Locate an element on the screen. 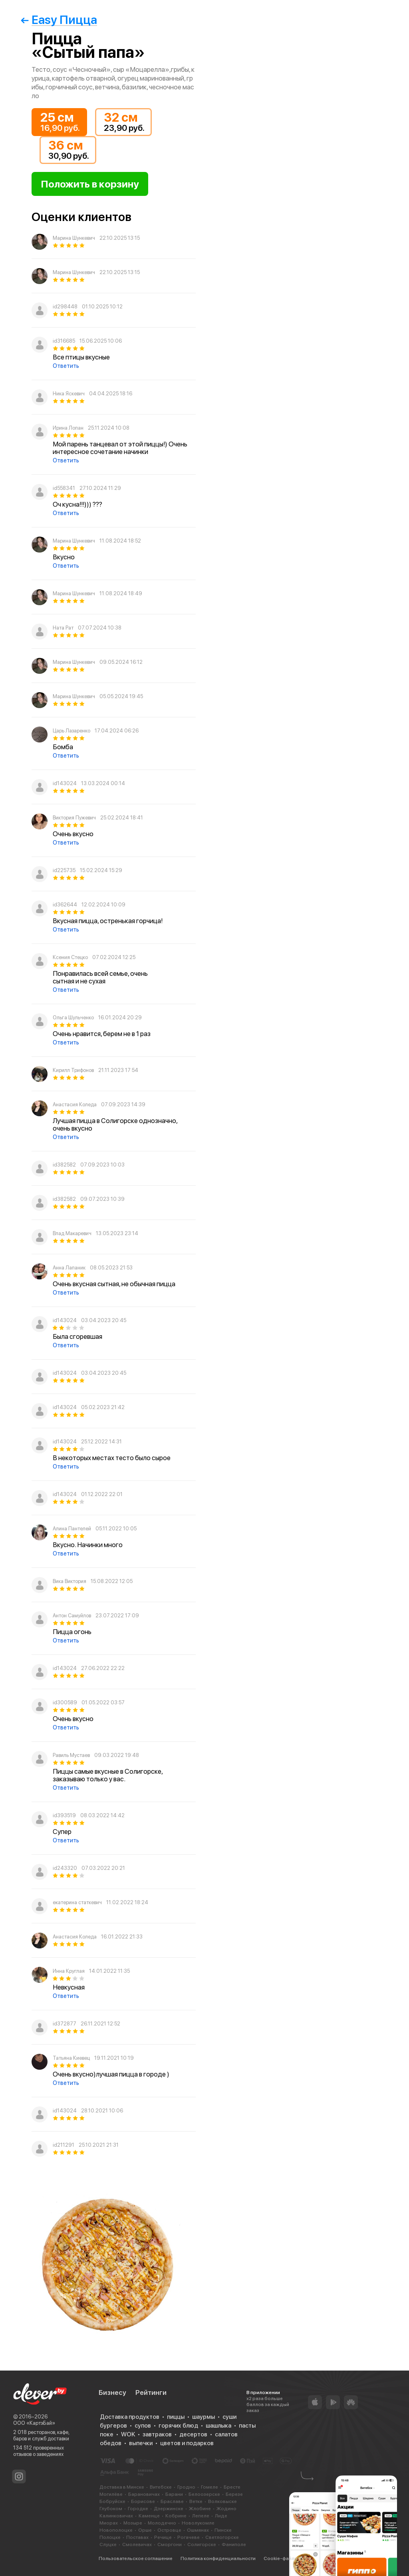 Image resolution: width=409 pixels, height=2576 pixels. Поставах is located at coordinates (137, 2537).